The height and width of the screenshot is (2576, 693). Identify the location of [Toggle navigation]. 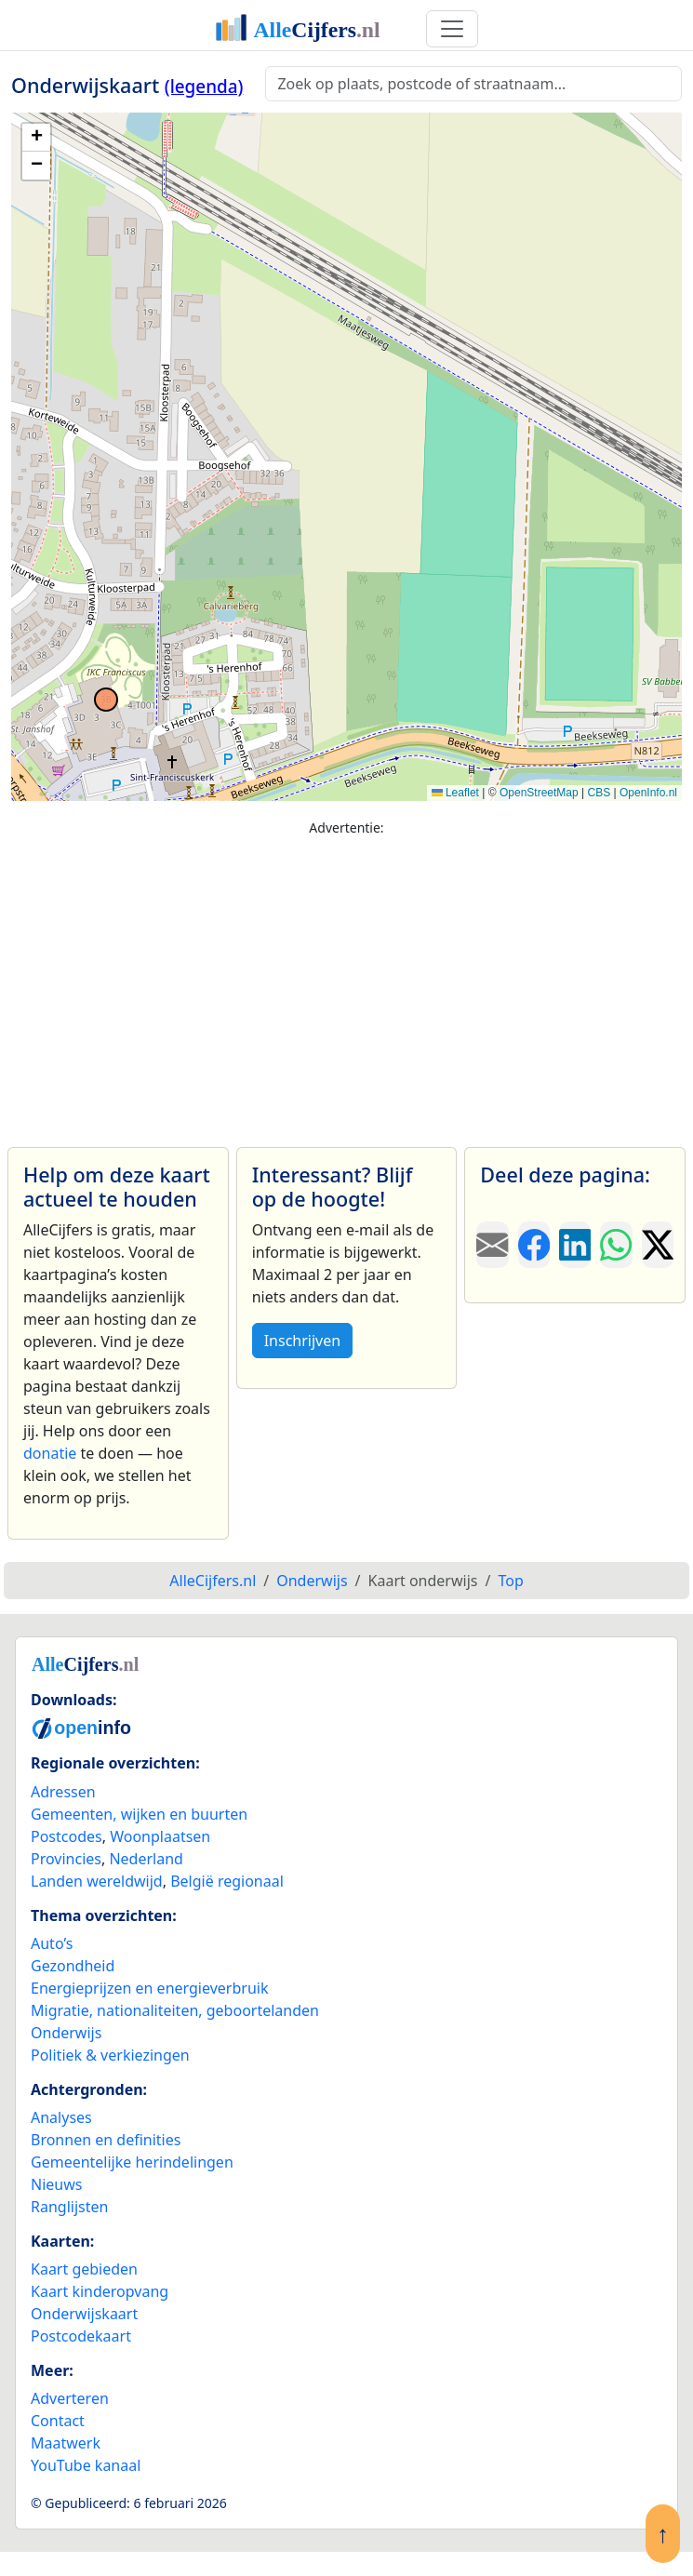
(452, 28).